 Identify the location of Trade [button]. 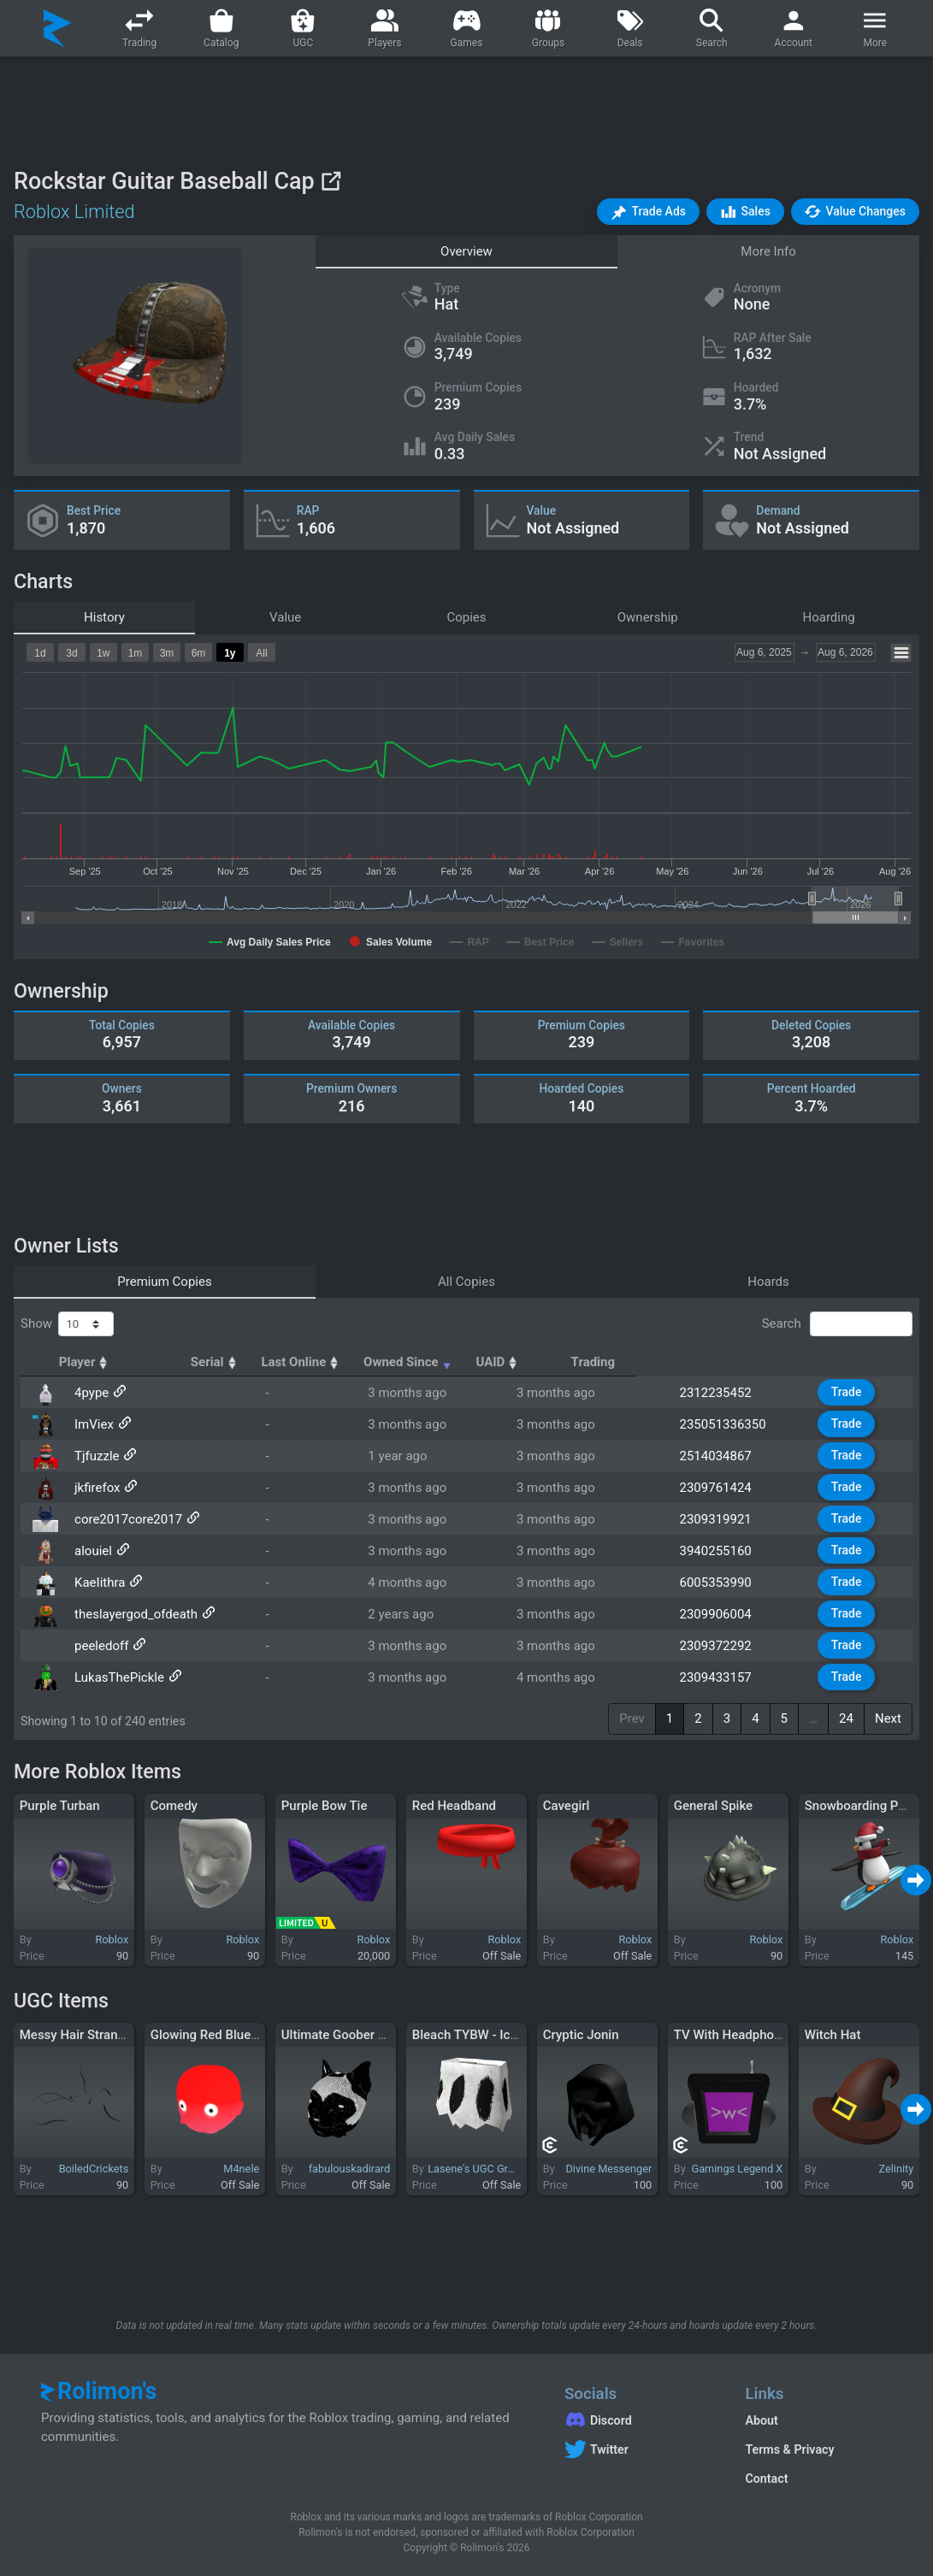
(849, 1392).